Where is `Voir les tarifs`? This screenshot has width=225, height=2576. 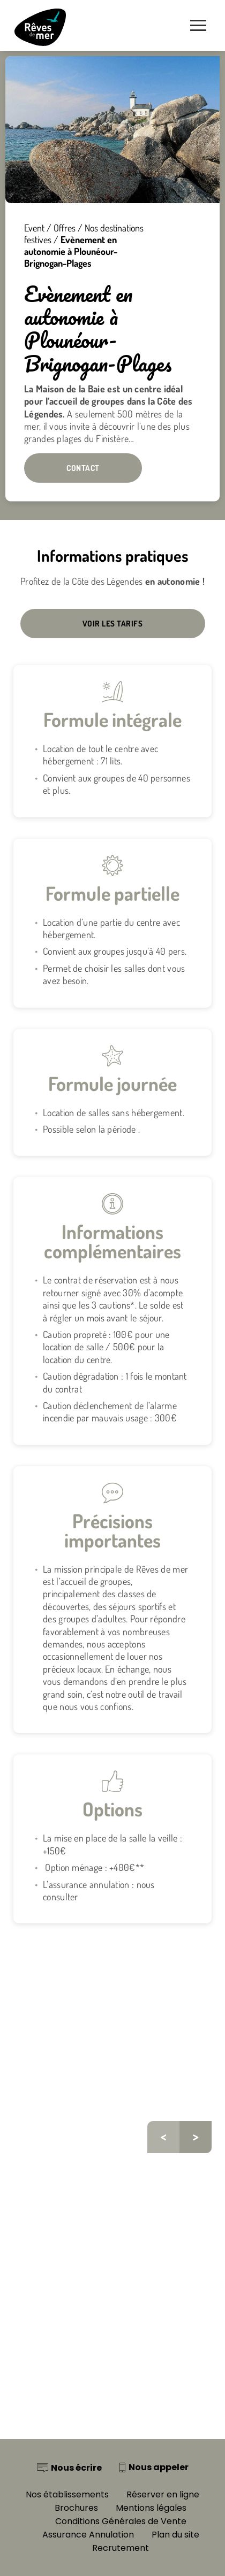
Voir les tarifs is located at coordinates (112, 623).